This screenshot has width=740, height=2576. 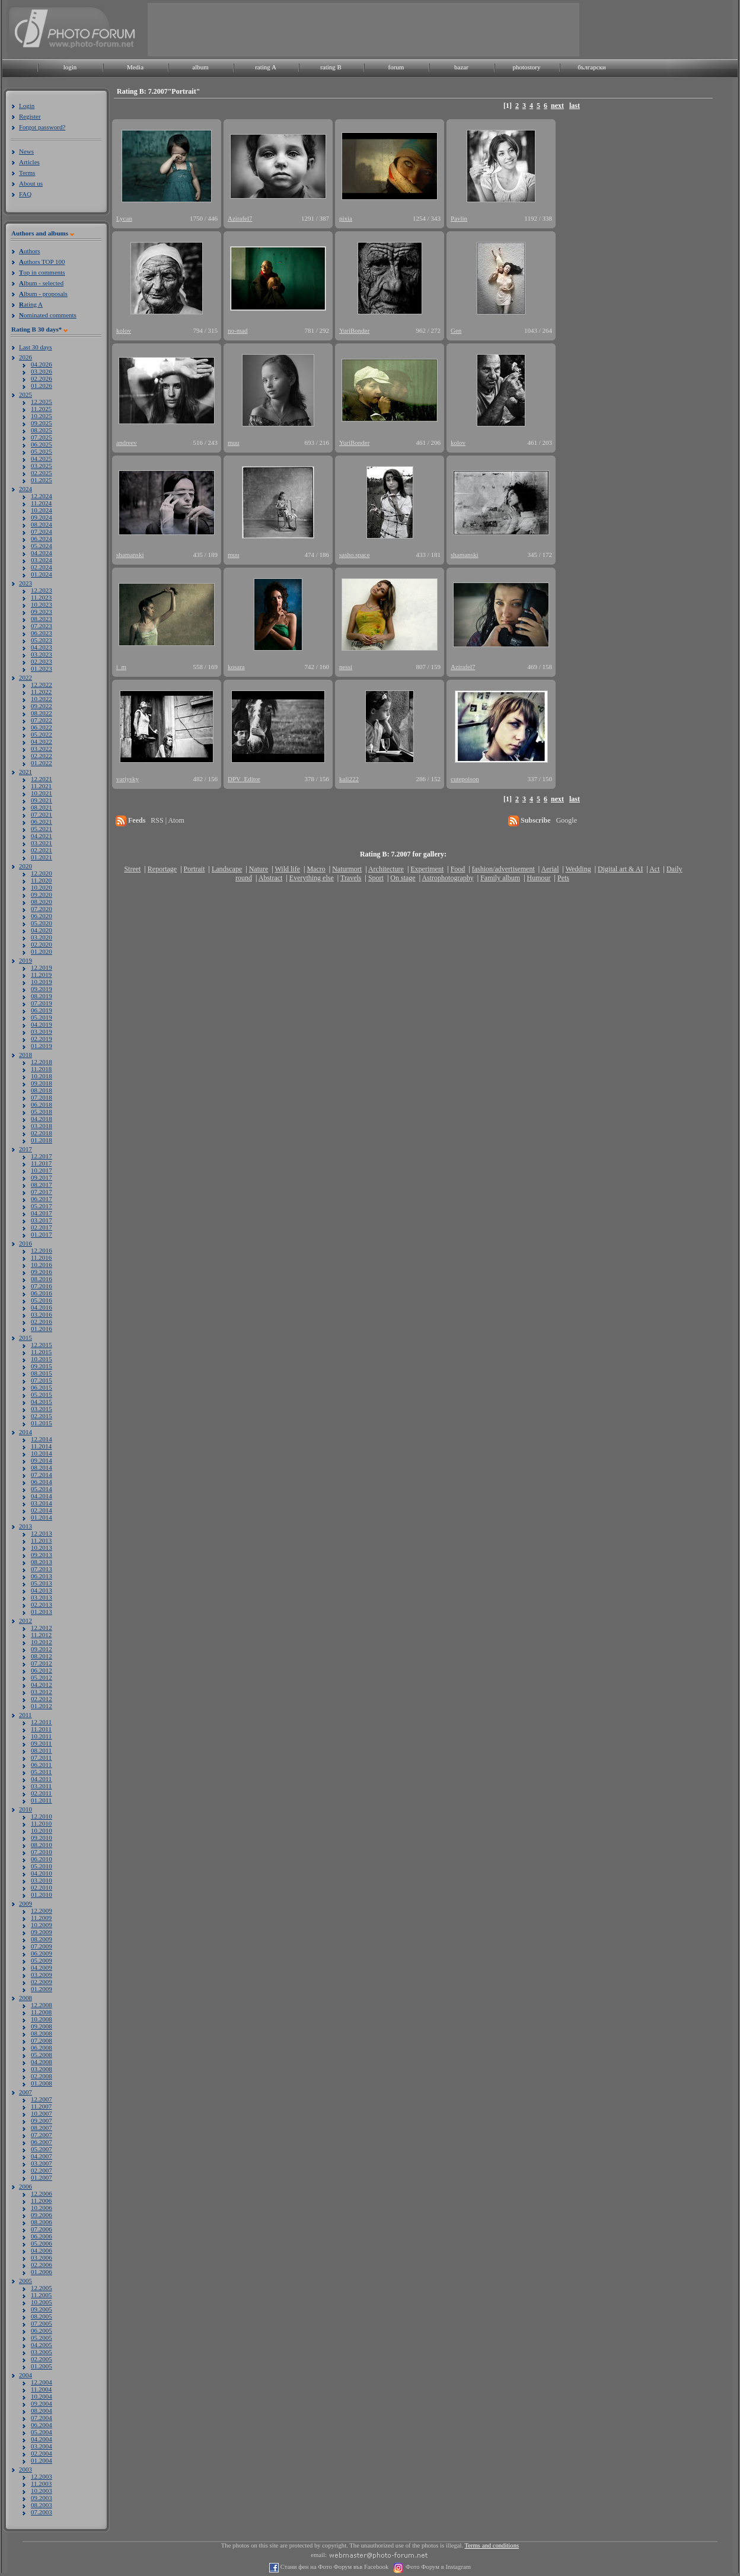 I want to click on 09.2019, so click(x=41, y=988).